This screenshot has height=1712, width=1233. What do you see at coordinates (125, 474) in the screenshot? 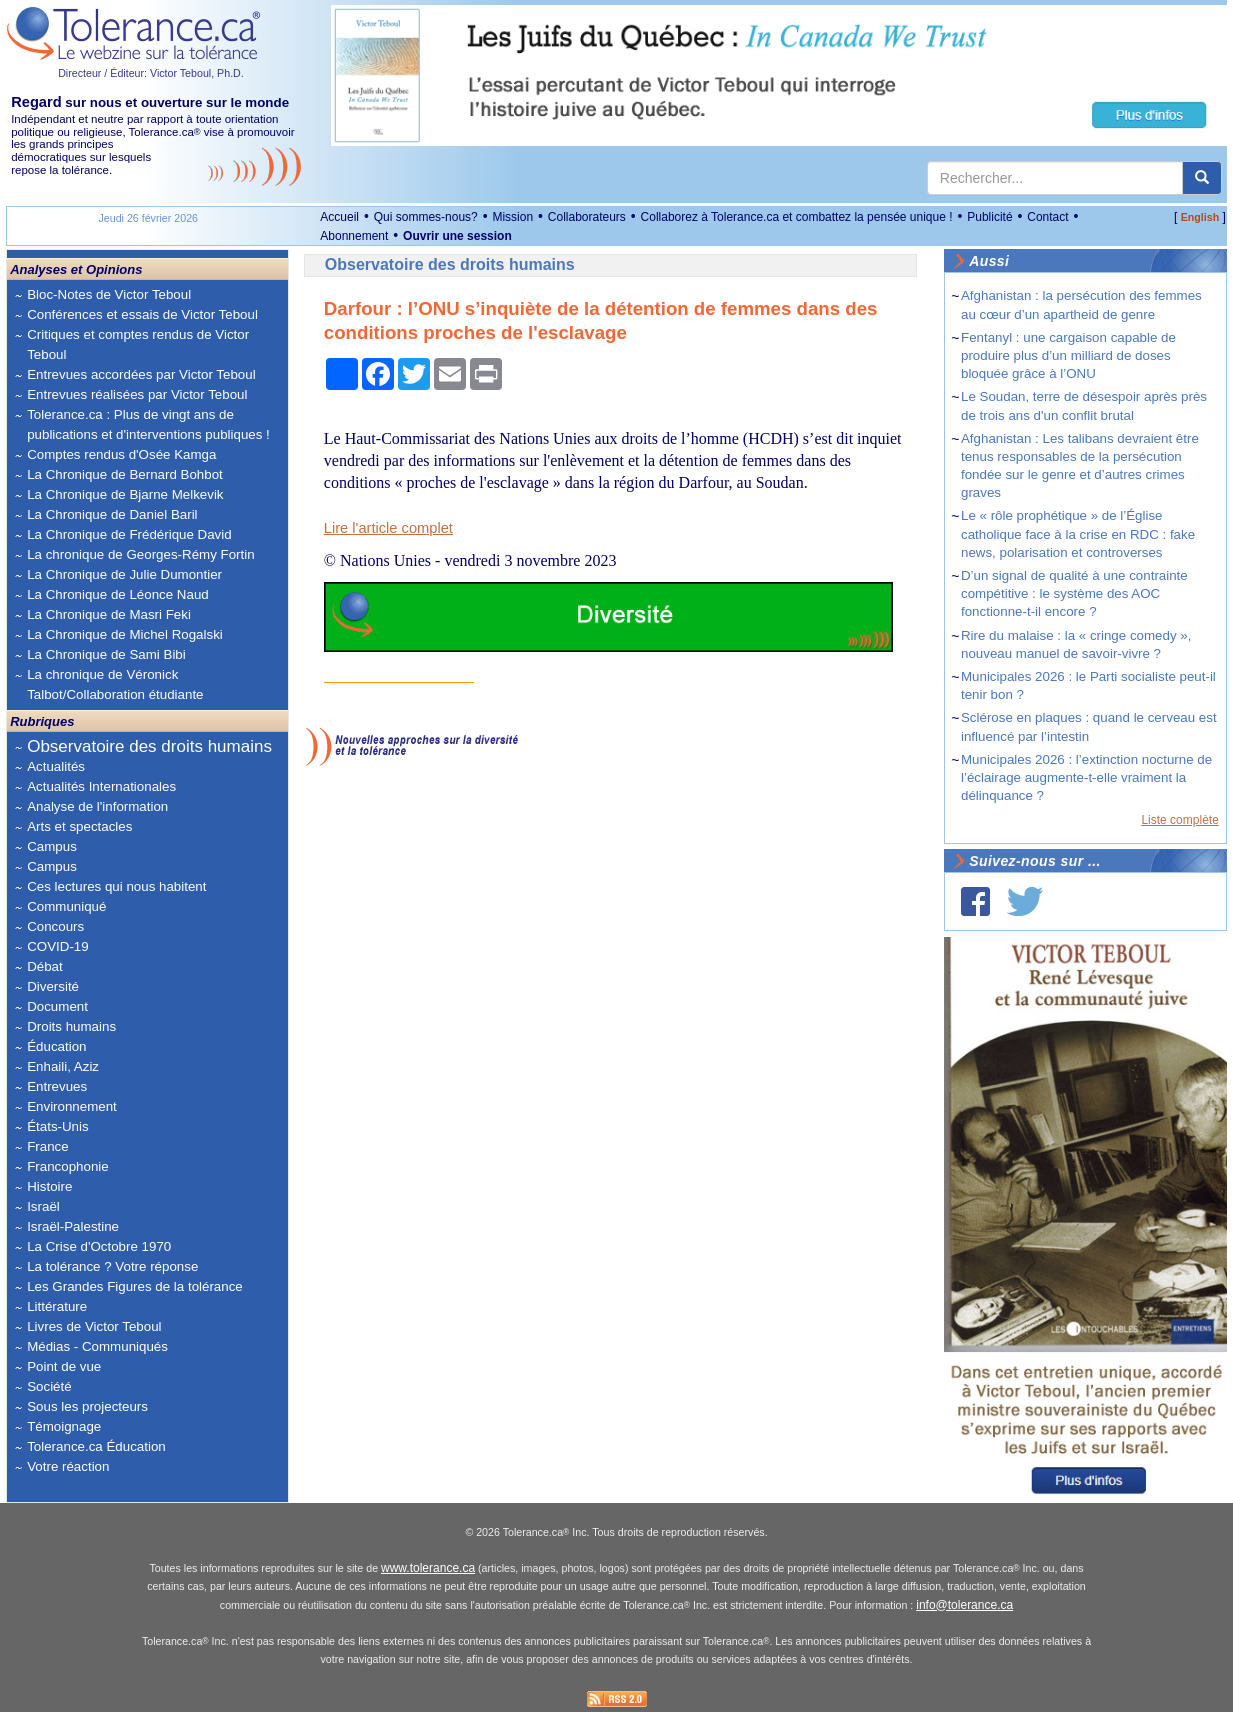
I see `La Chronique de Bernard Bohbot` at bounding box center [125, 474].